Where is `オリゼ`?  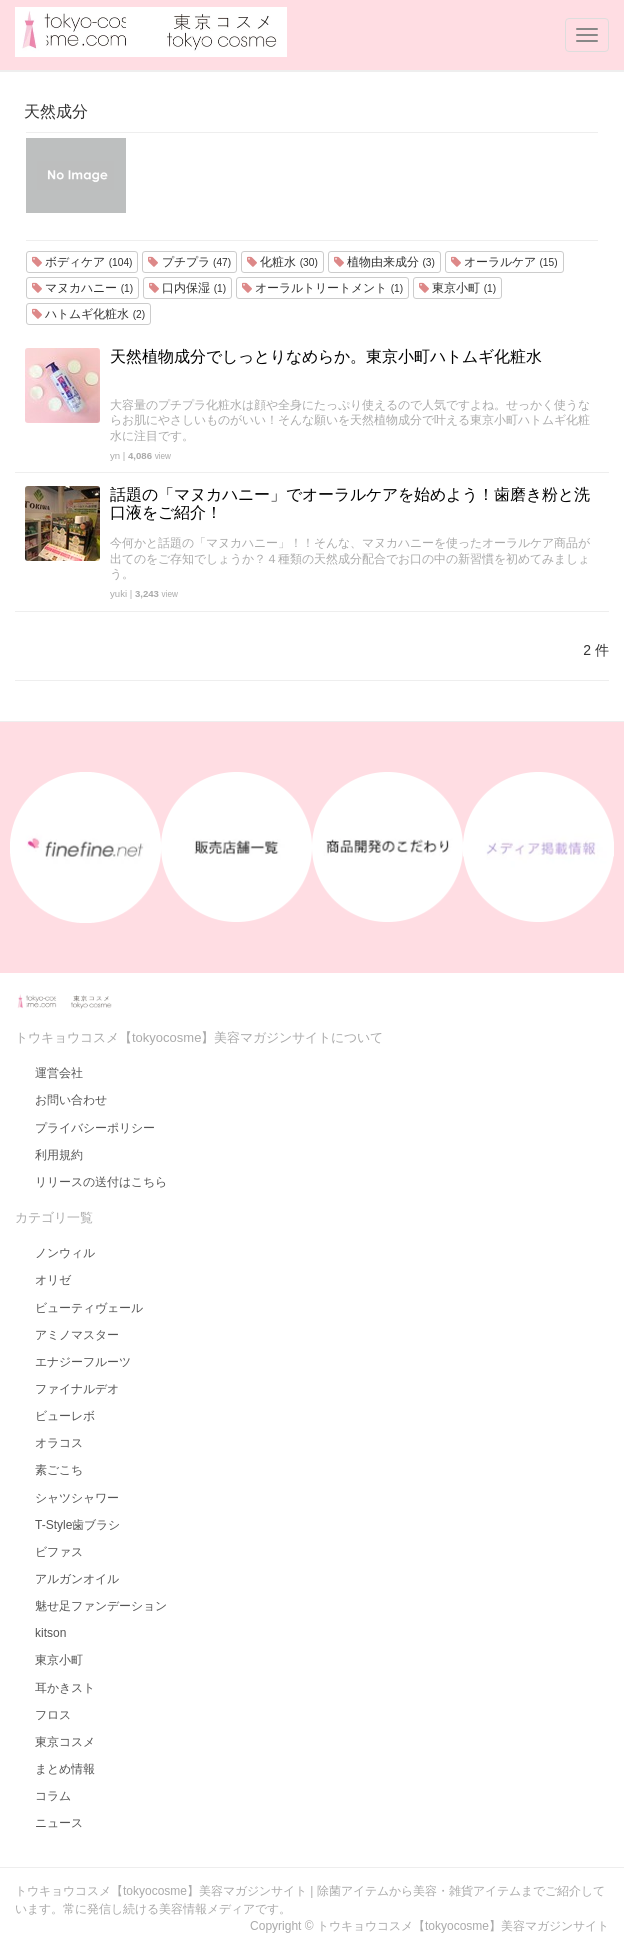
オリゼ is located at coordinates (53, 1280).